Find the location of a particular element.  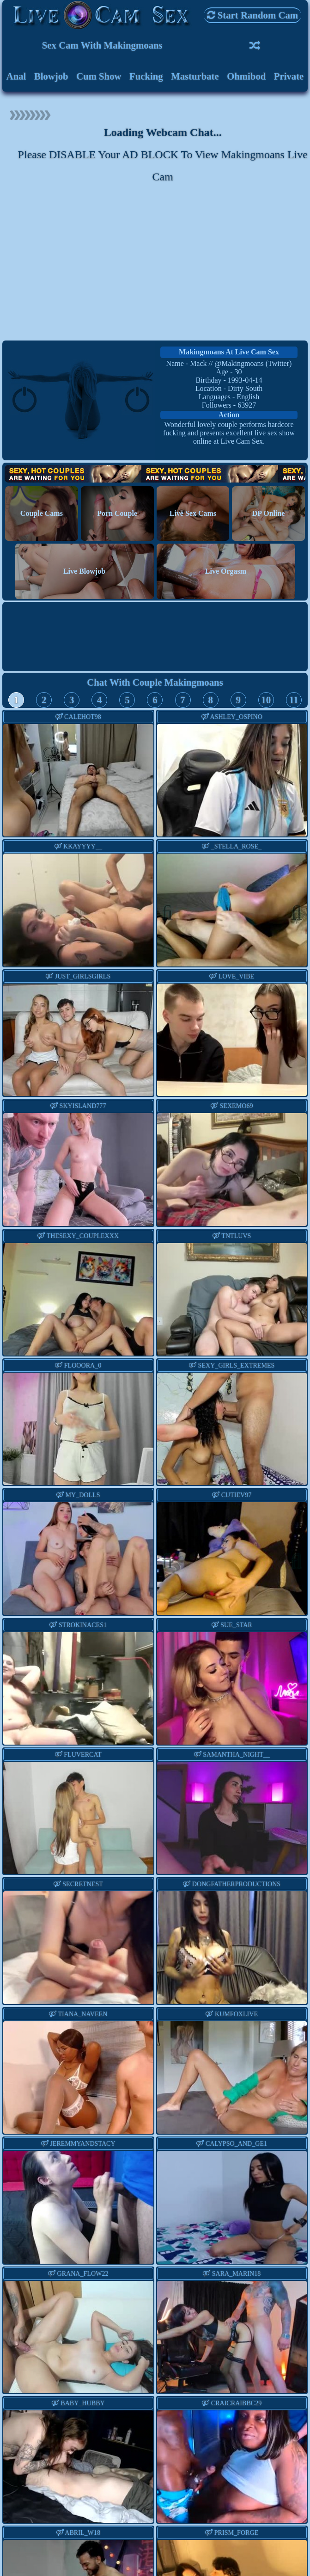

Private is located at coordinates (289, 76).